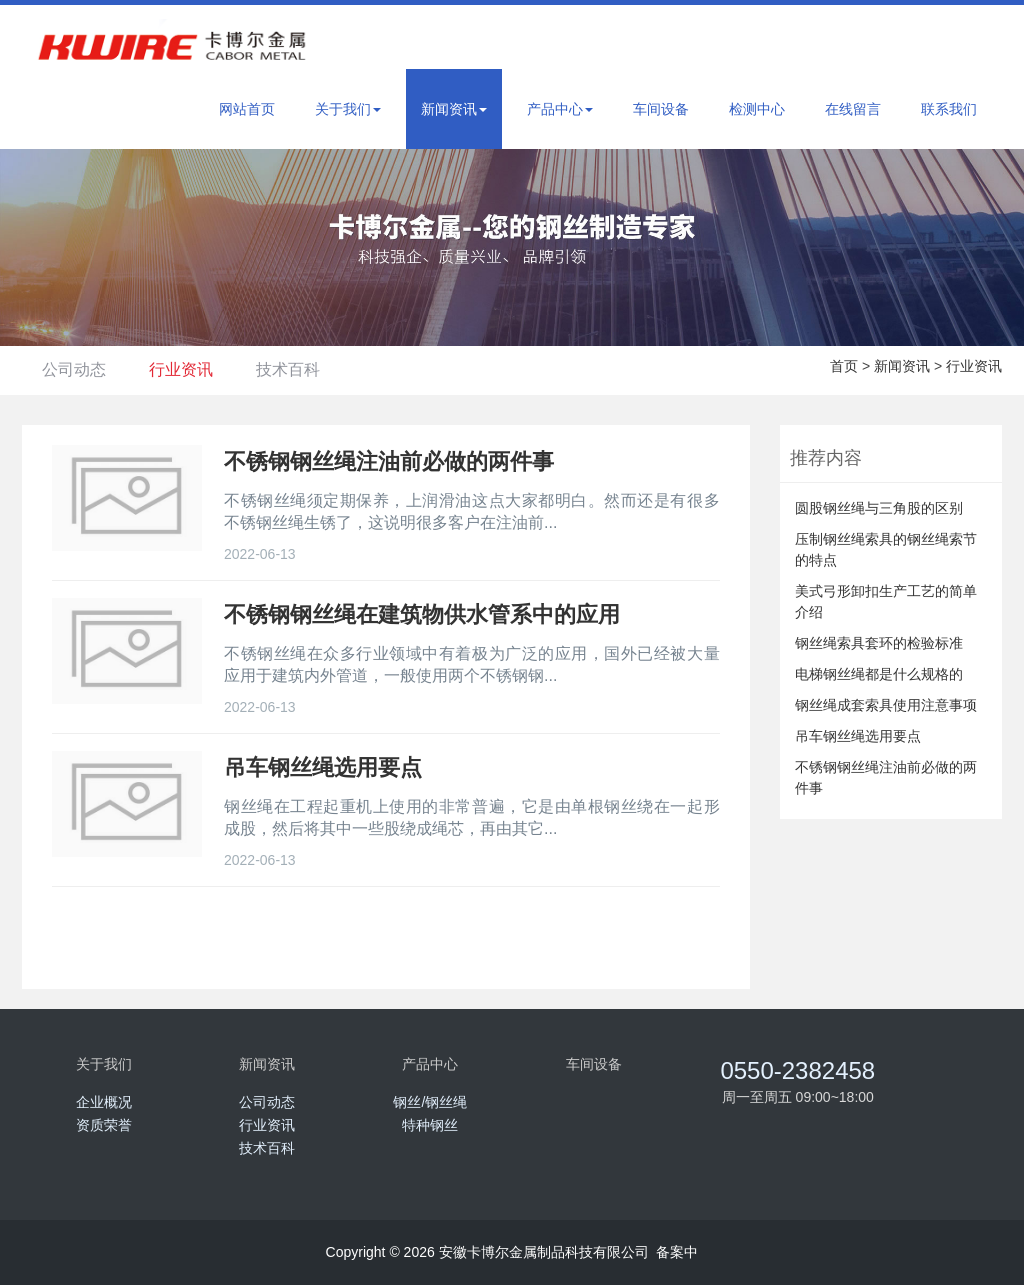  I want to click on 美式弓形卸扣生产工艺的简单介绍, so click(886, 601).